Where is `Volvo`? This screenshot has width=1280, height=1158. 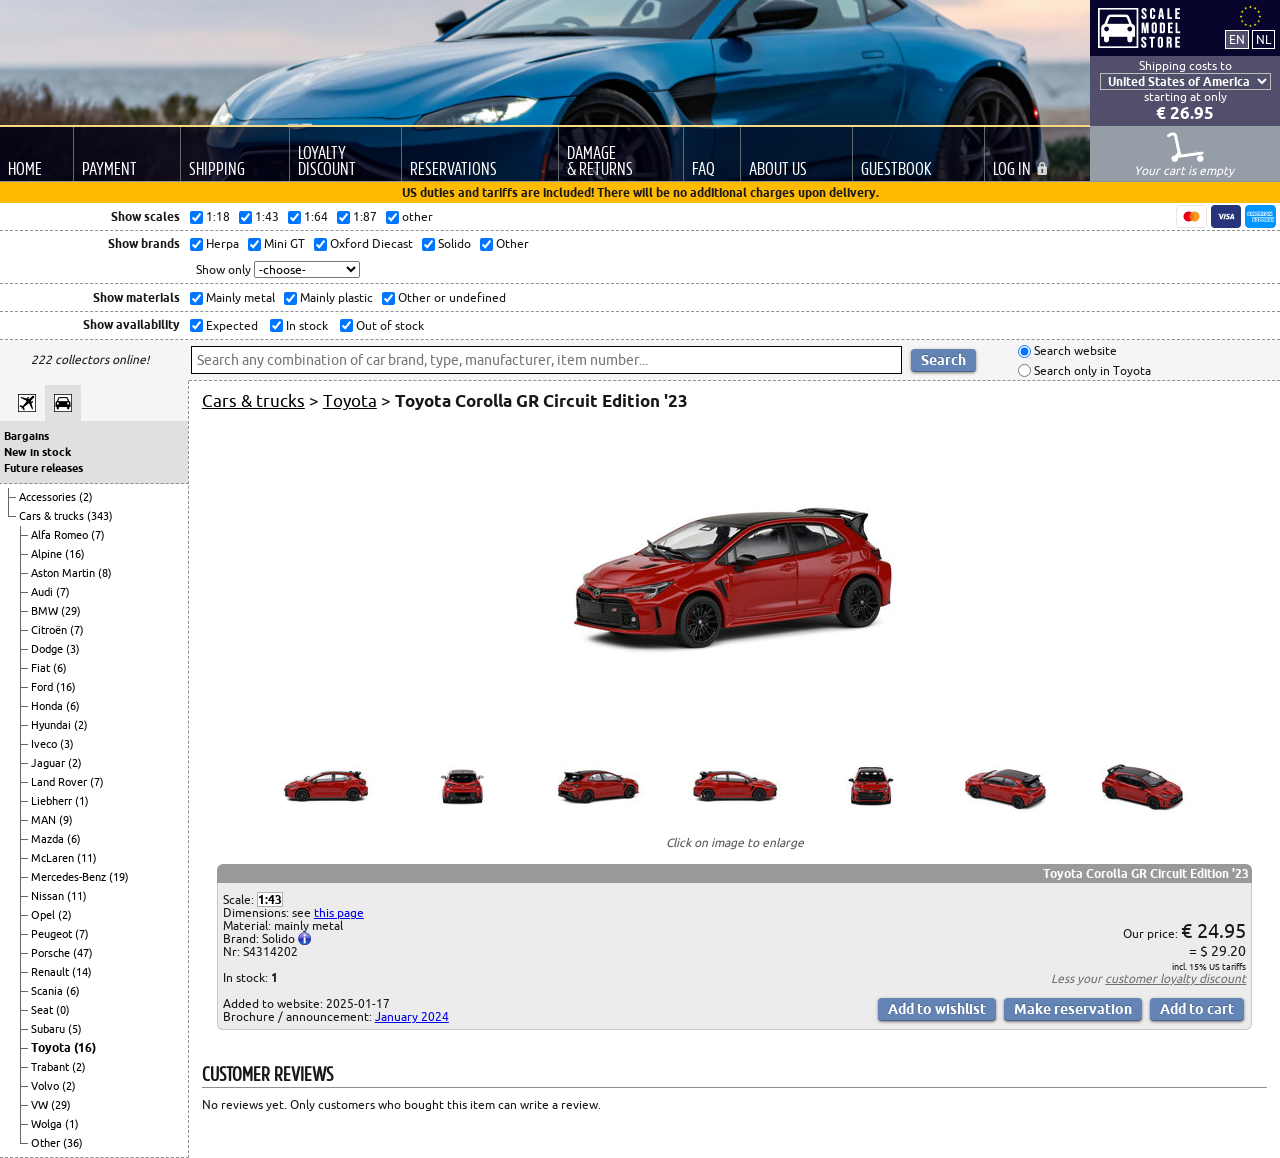 Volvo is located at coordinates (46, 1086).